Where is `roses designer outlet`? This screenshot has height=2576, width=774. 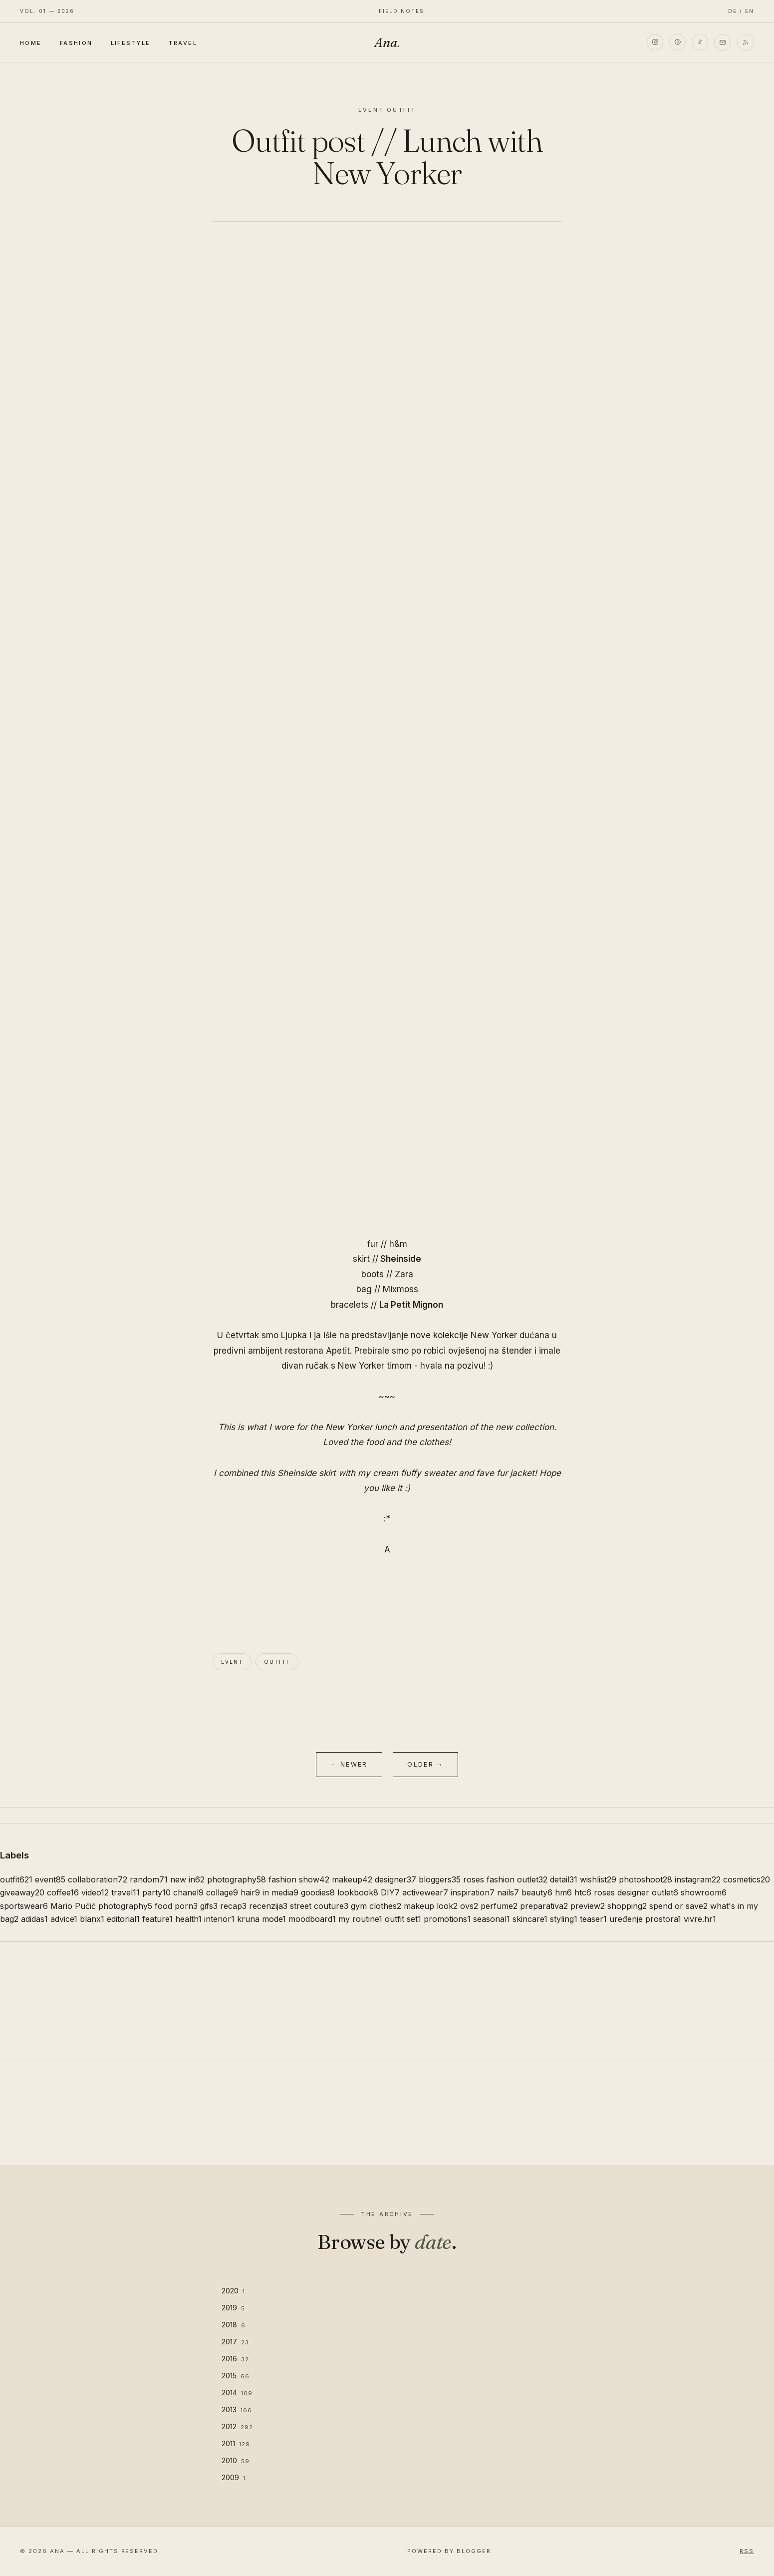 roses designer outlet is located at coordinates (636, 1892).